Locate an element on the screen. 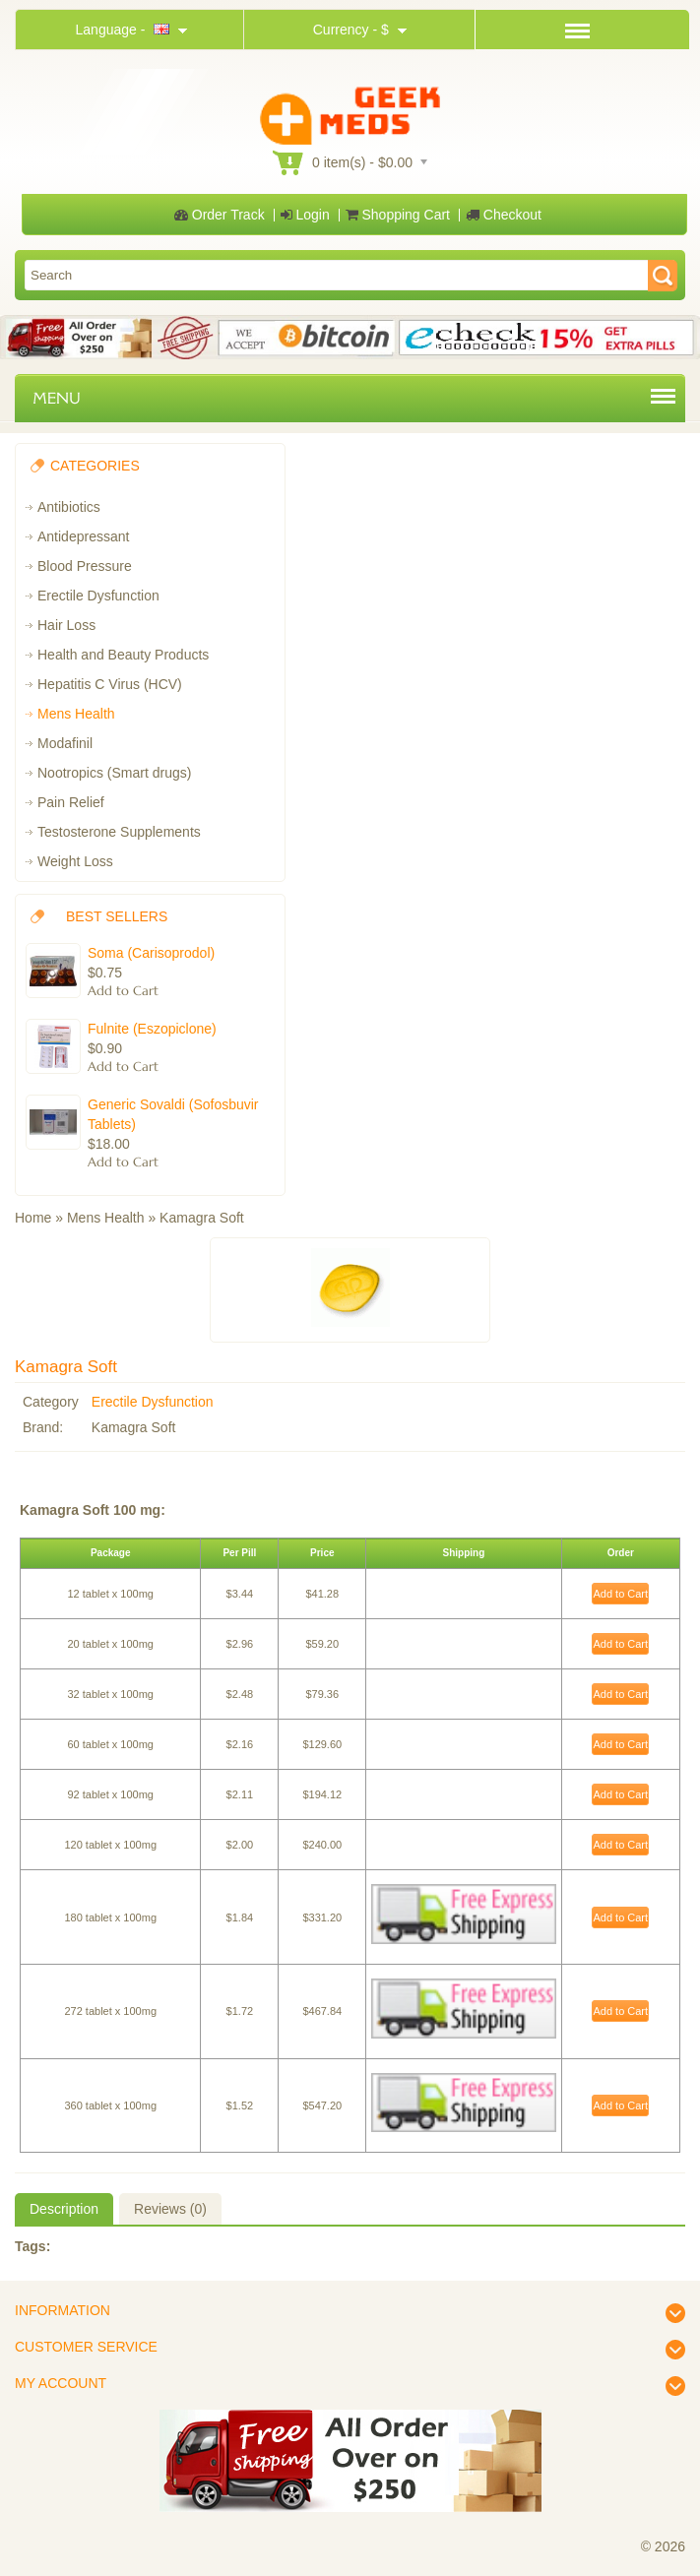 The width and height of the screenshot is (700, 2576). Nootropics (Smart drugs) is located at coordinates (114, 773).